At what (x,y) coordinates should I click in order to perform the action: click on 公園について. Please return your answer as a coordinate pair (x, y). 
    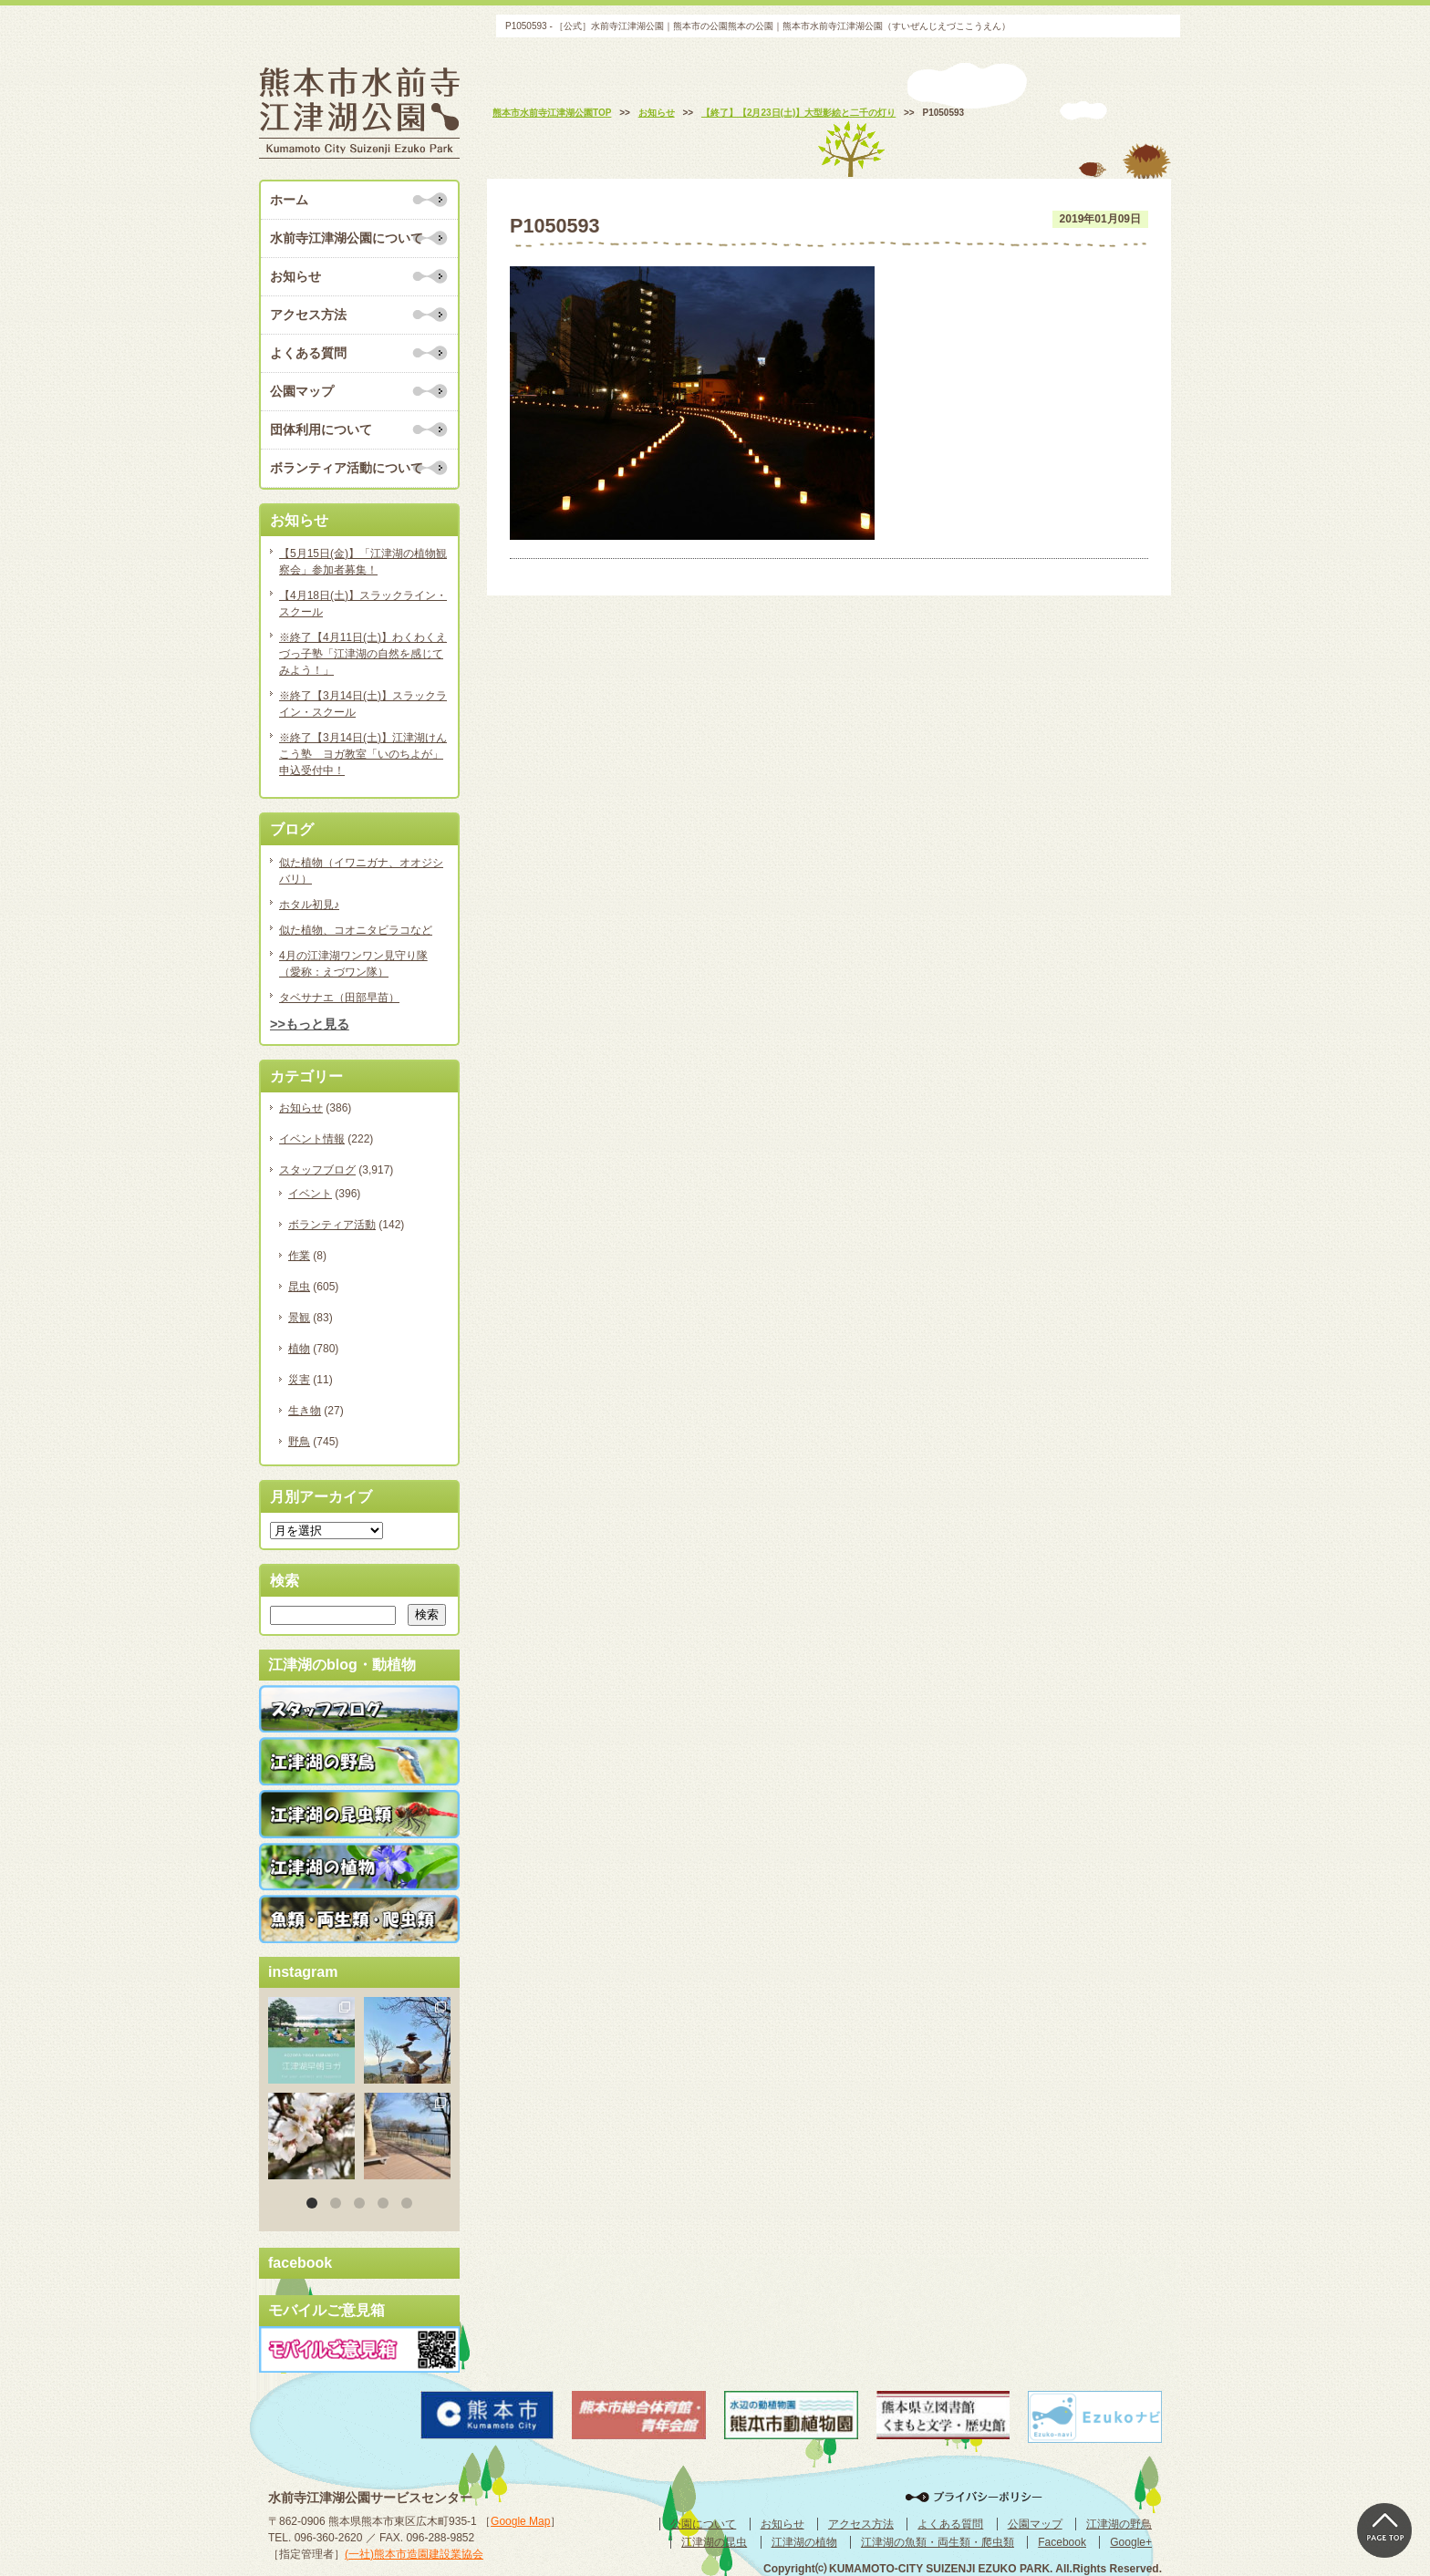
    Looking at the image, I should click on (703, 2524).